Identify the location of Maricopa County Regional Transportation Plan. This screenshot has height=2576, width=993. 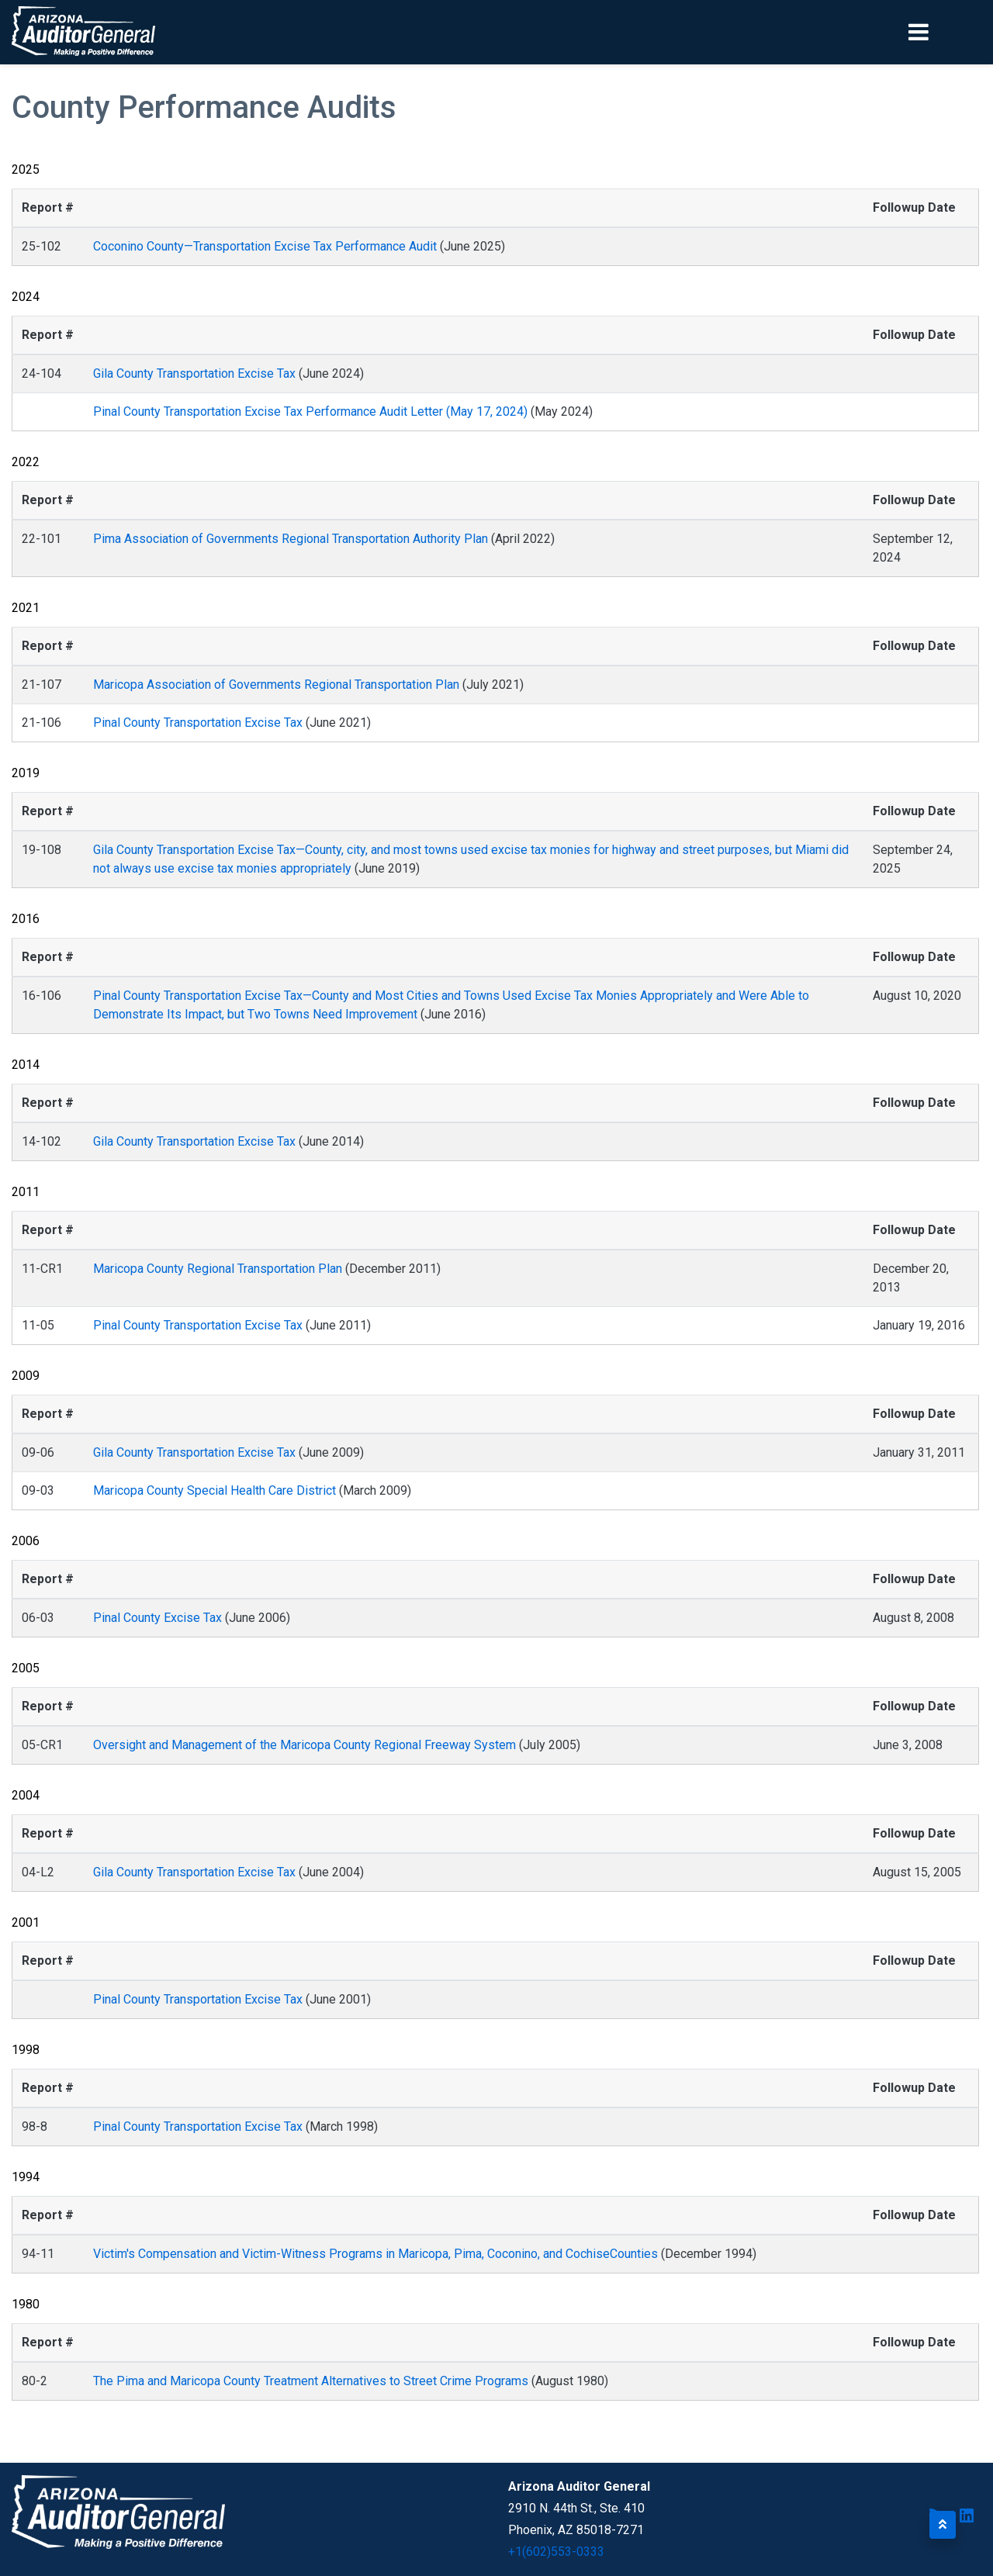
(217, 1268).